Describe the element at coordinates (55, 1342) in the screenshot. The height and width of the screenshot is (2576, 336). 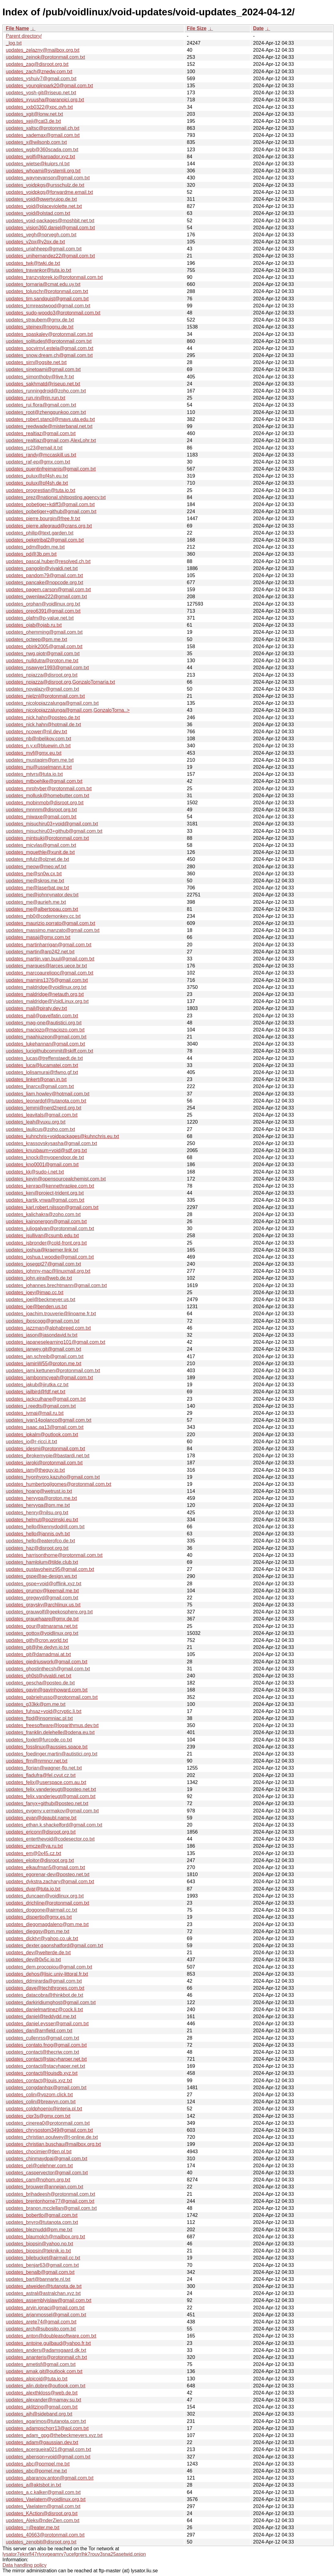
I see `updates_japaneselearning101@gmail.com.txt` at that location.